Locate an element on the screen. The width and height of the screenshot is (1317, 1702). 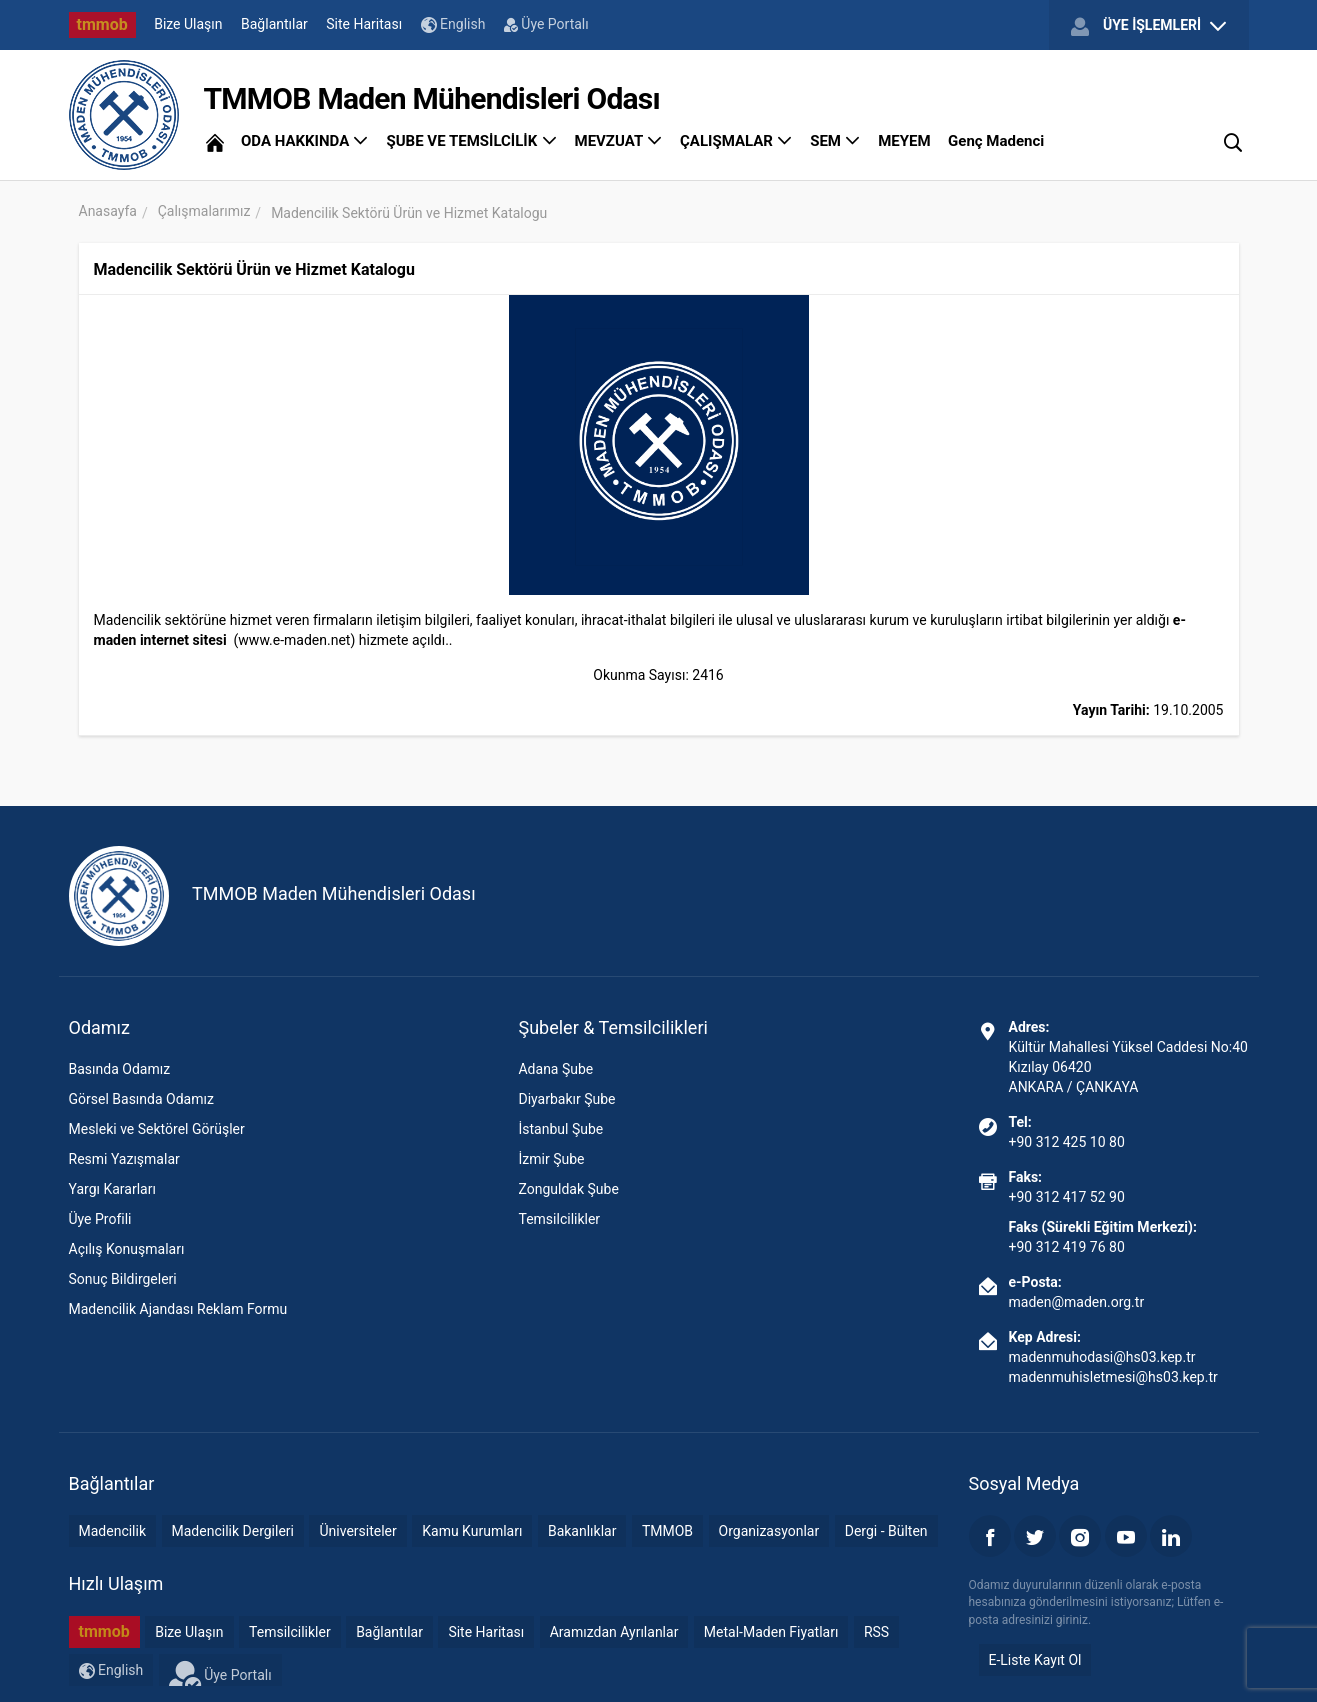
RSS is located at coordinates (876, 1632).